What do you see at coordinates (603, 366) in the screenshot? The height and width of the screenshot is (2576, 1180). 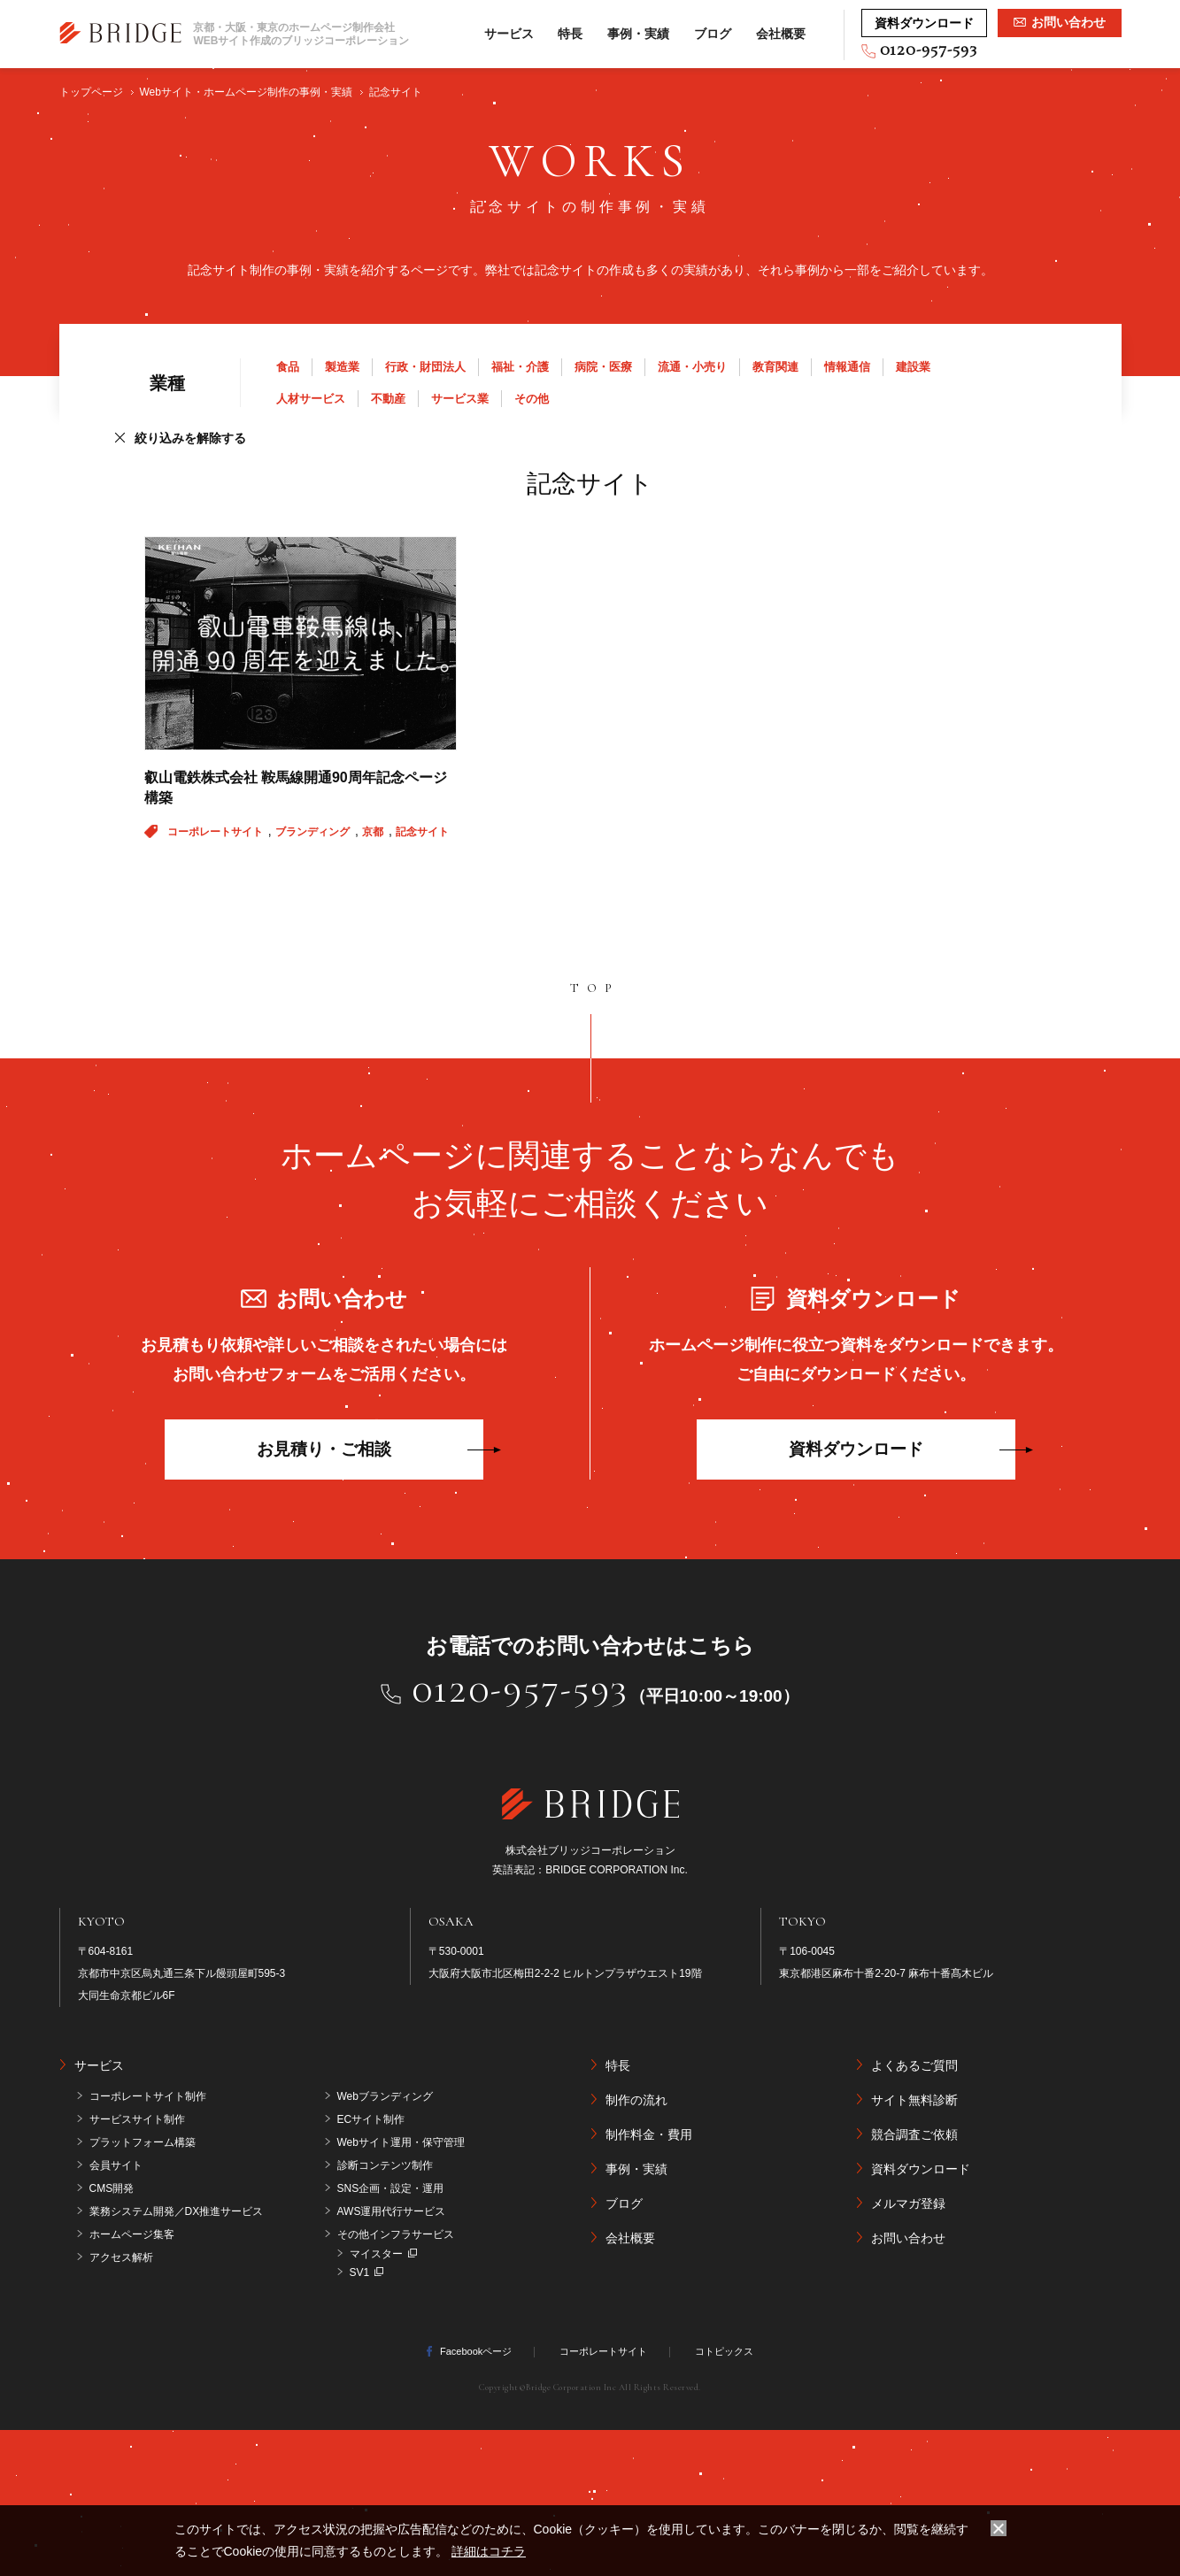 I see `病院・医療` at bounding box center [603, 366].